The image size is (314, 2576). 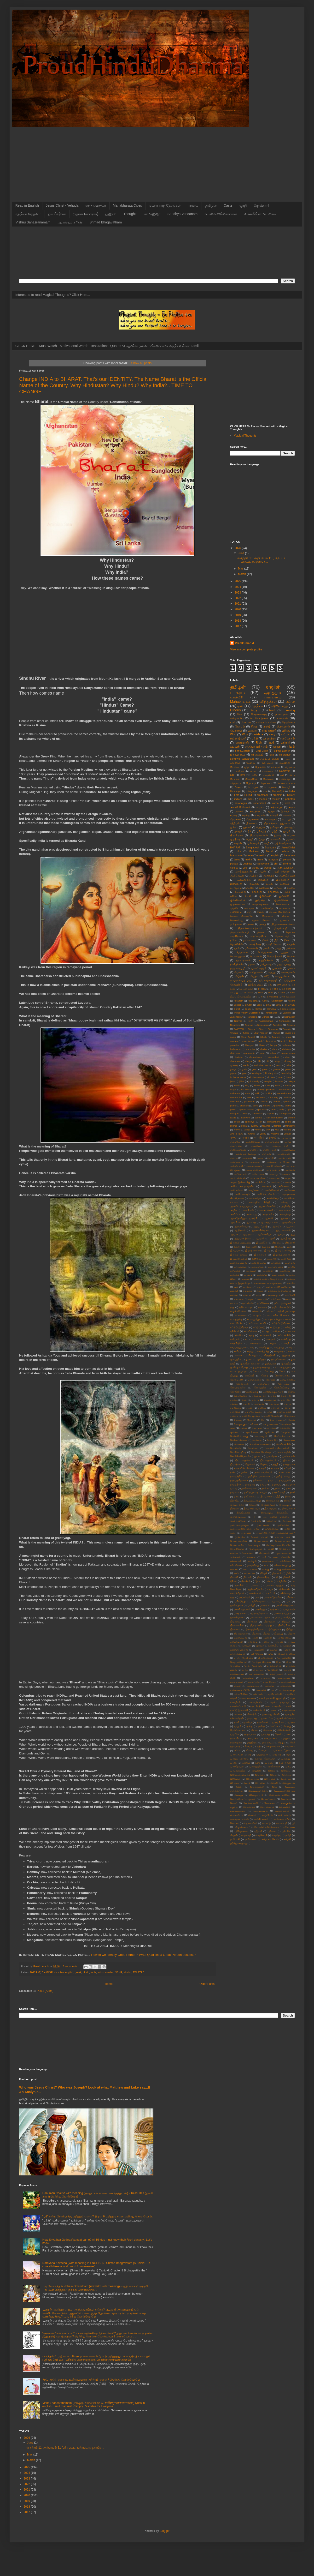 I want to click on river, so click(x=245, y=1113).